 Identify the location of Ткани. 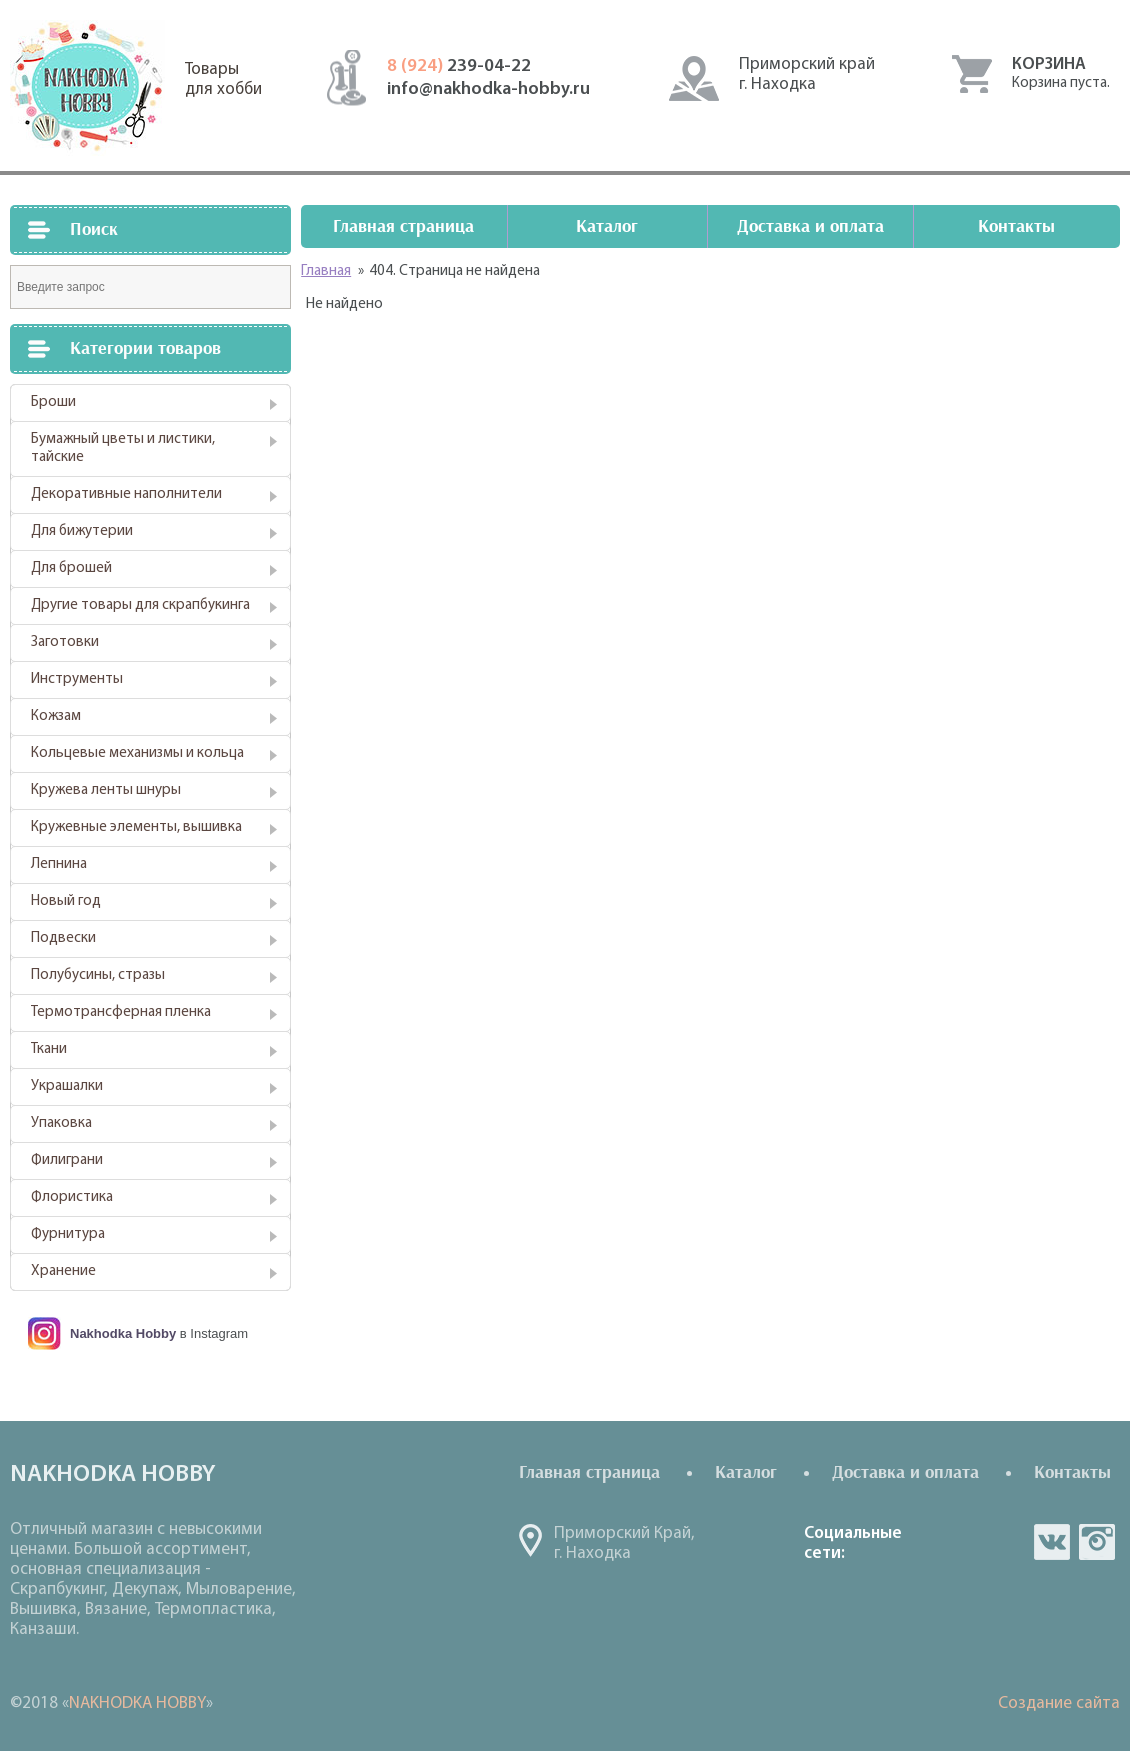
(49, 1049).